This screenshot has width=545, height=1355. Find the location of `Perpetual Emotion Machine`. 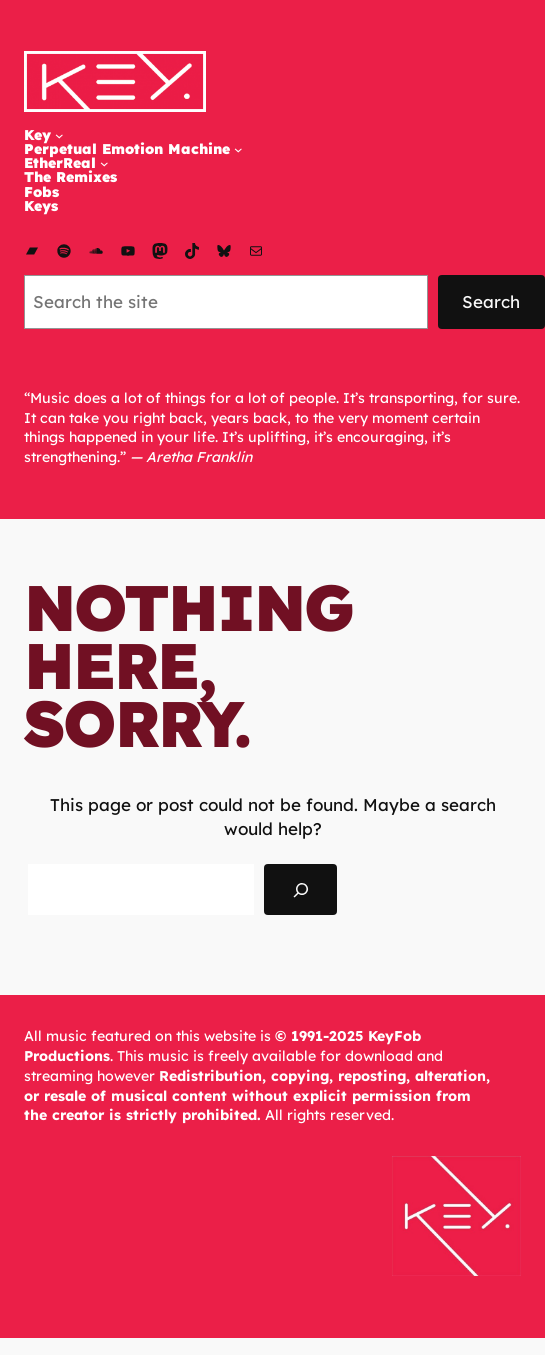

Perpetual Emotion Machine is located at coordinates (127, 149).